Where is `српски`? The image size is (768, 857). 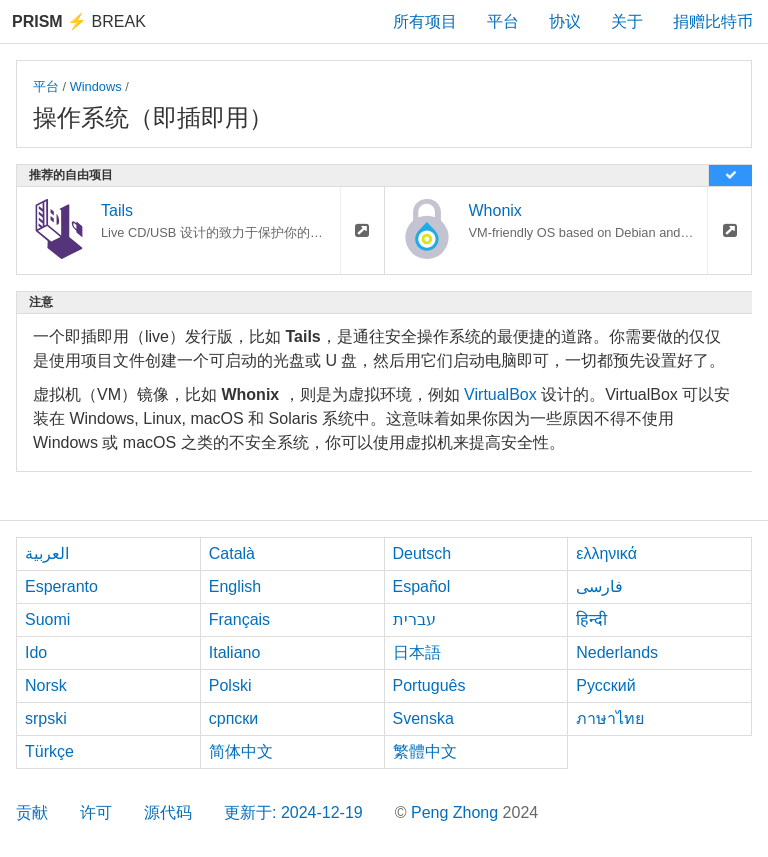 српски is located at coordinates (234, 718).